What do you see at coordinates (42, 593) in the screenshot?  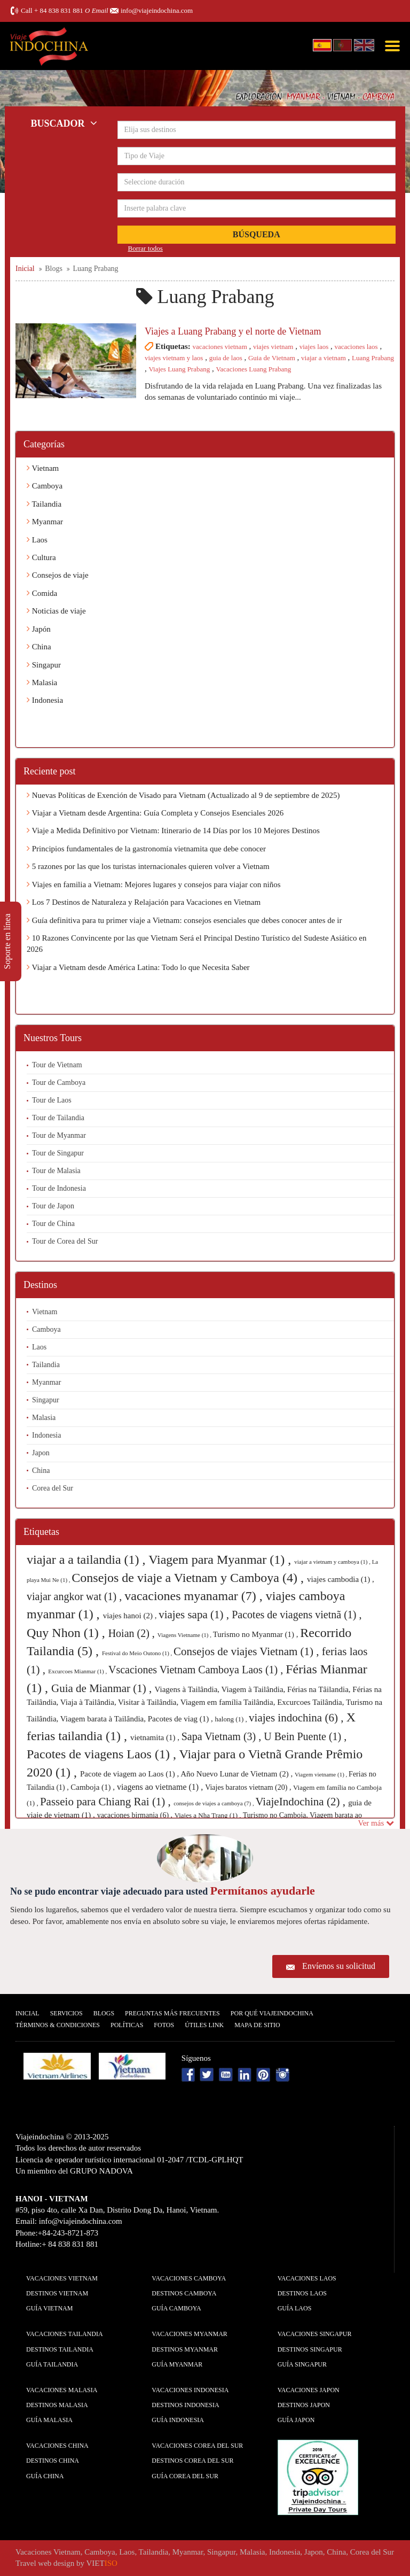 I see `Comida` at bounding box center [42, 593].